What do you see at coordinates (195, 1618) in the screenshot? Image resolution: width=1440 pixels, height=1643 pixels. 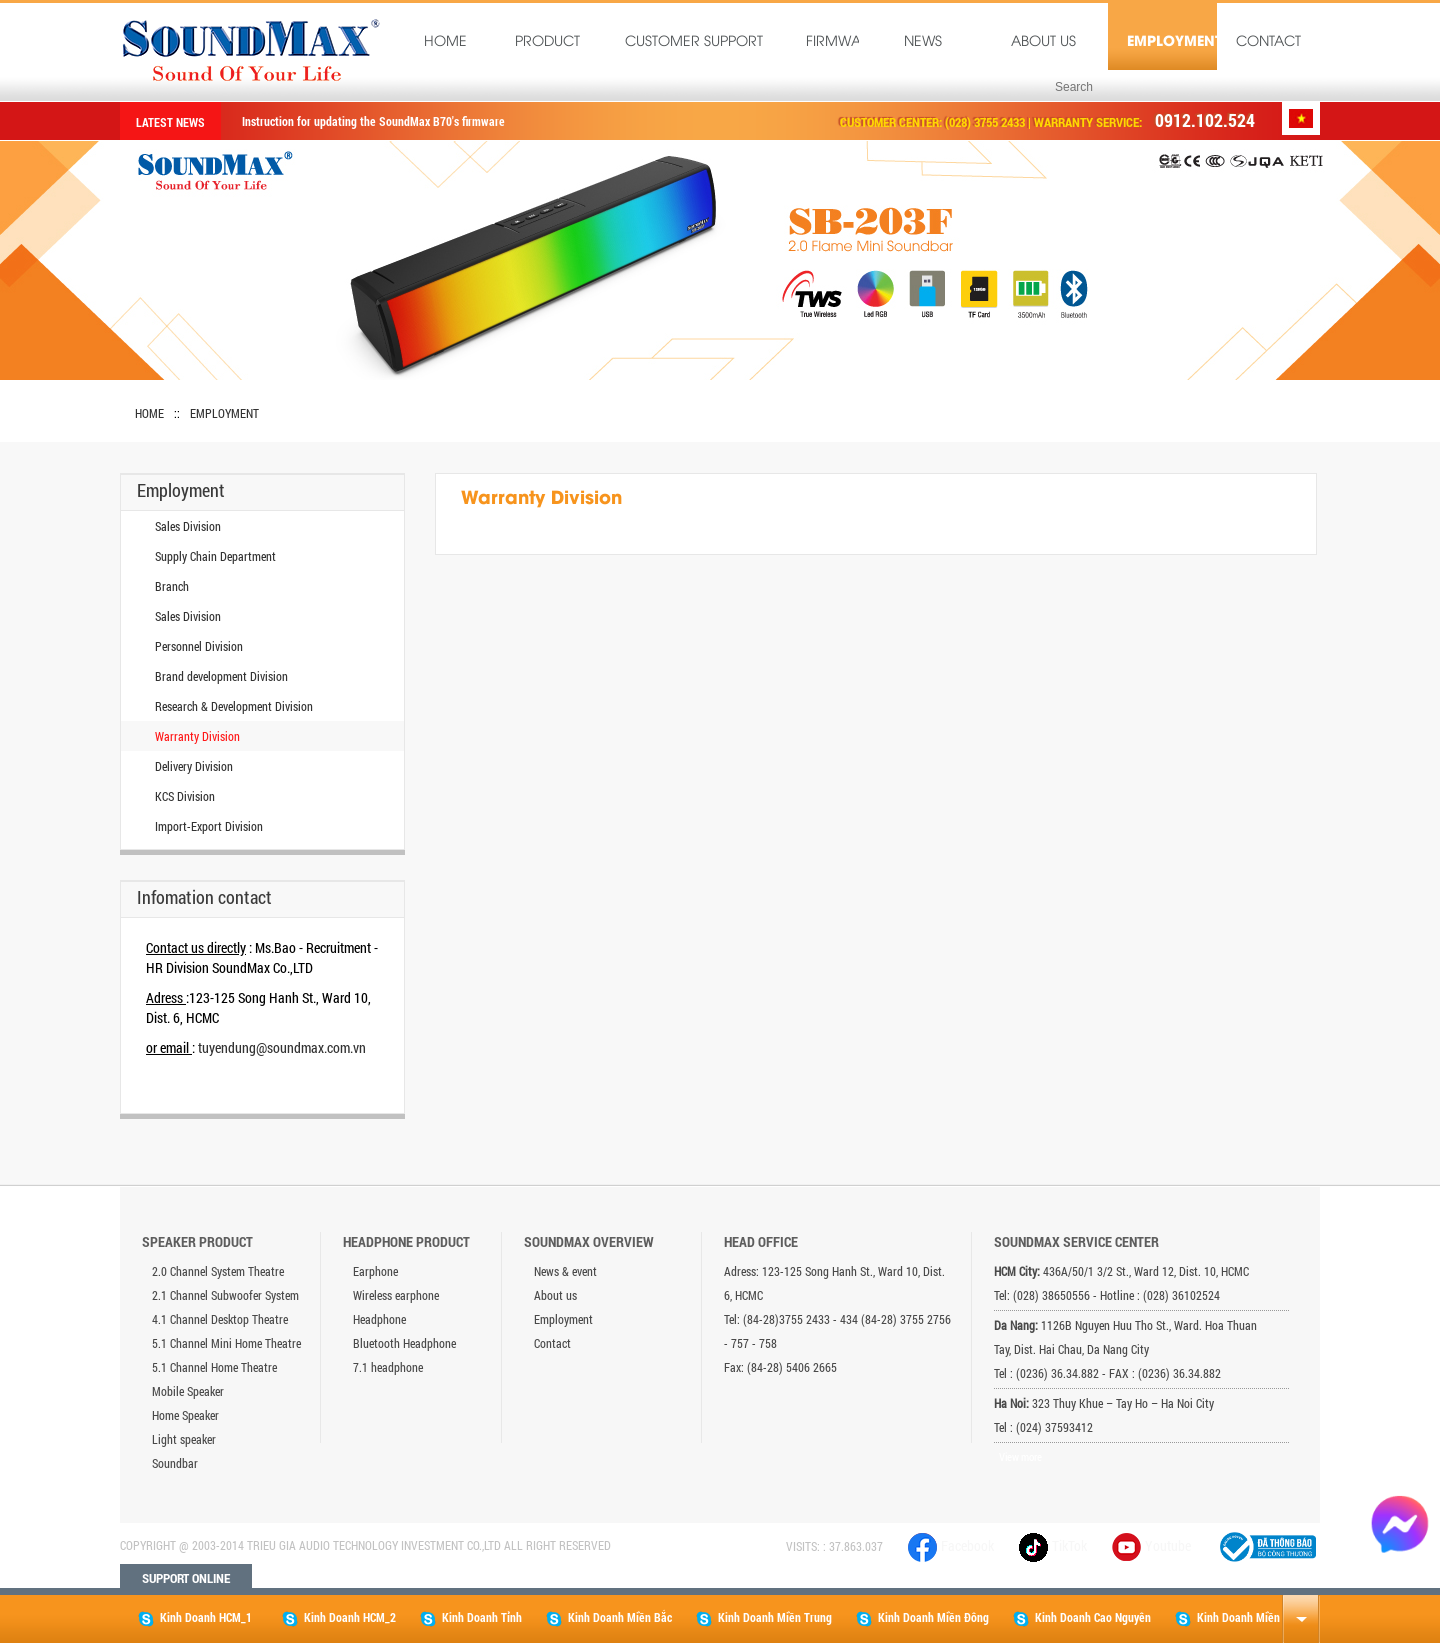 I see `Kinh Doanh HCM_1` at bounding box center [195, 1618].